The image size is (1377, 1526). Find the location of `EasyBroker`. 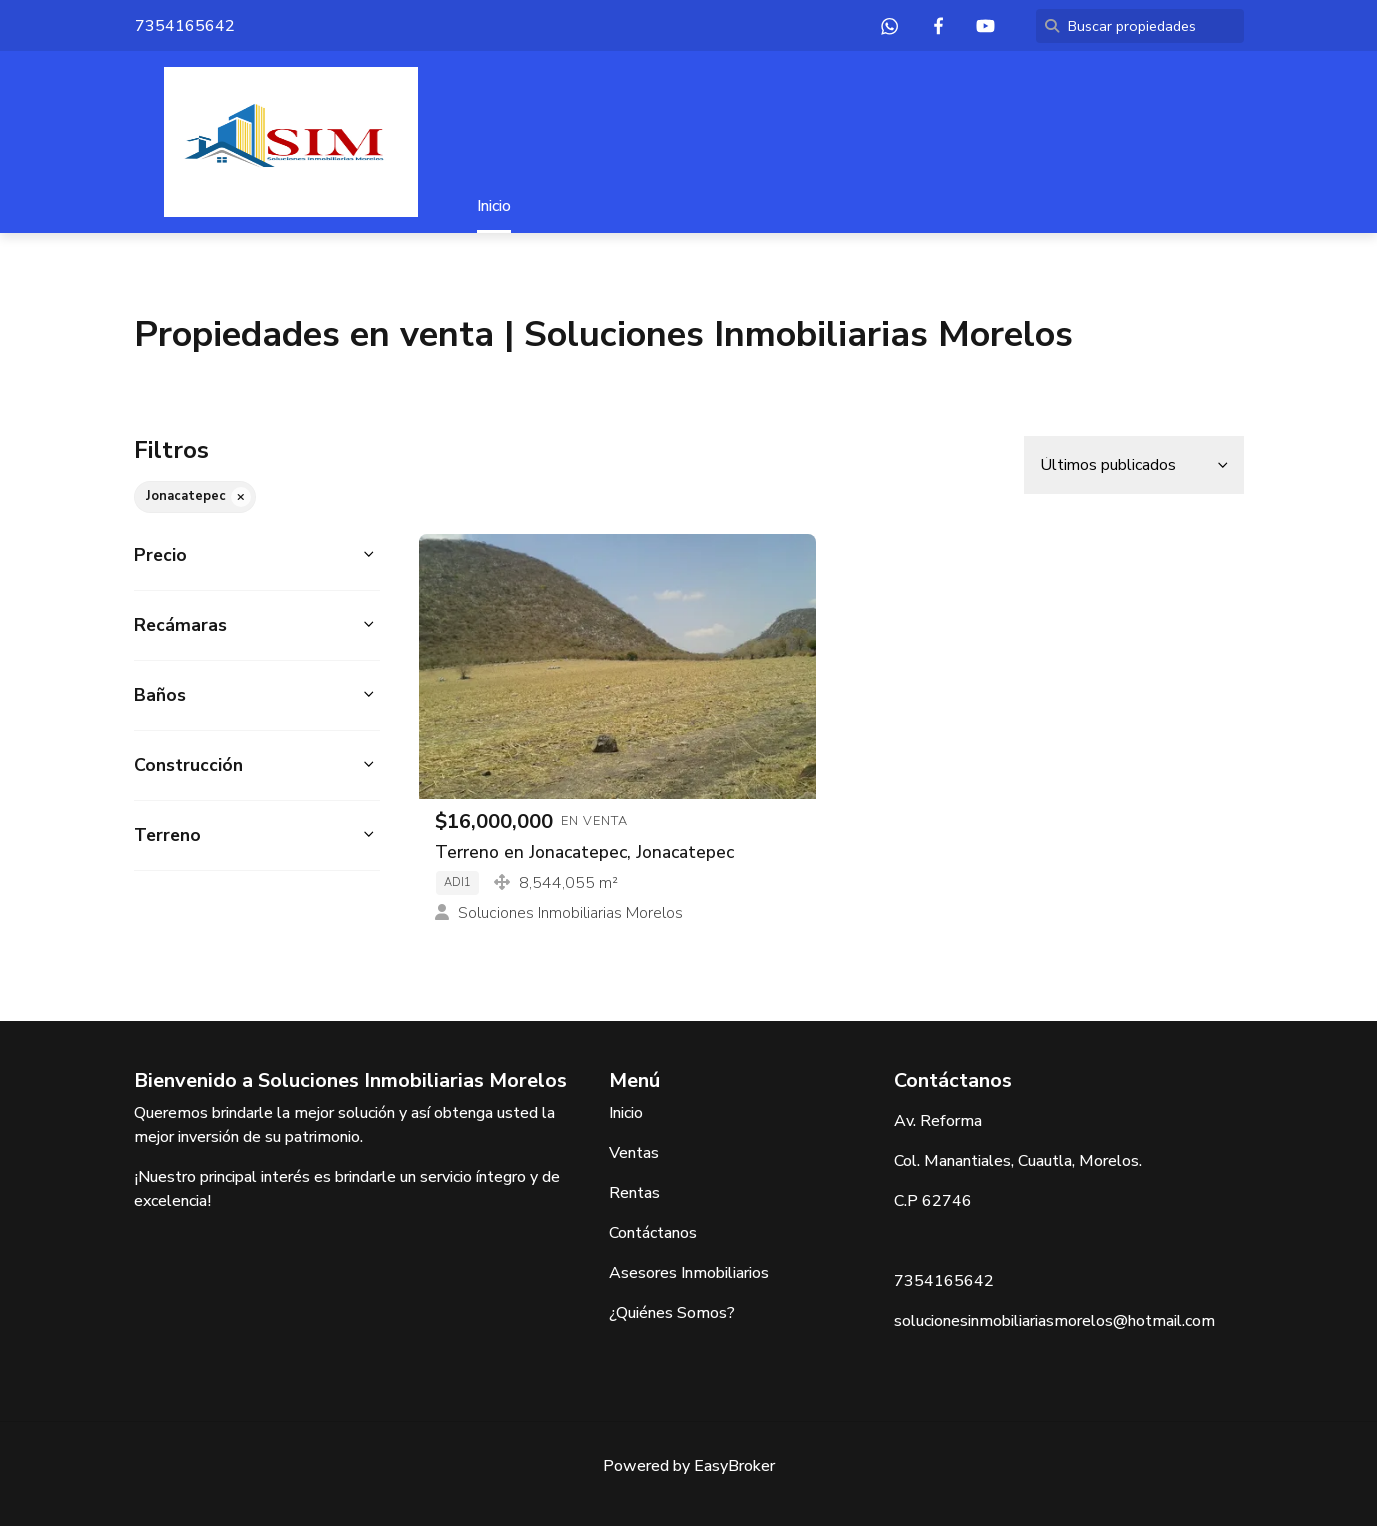

EasyBroker is located at coordinates (734, 1466).